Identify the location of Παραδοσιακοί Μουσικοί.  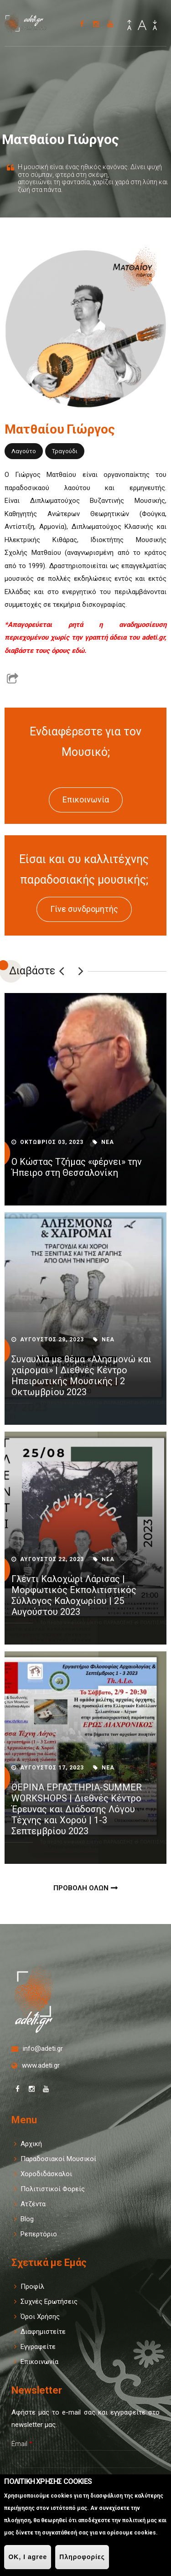
(58, 2159).